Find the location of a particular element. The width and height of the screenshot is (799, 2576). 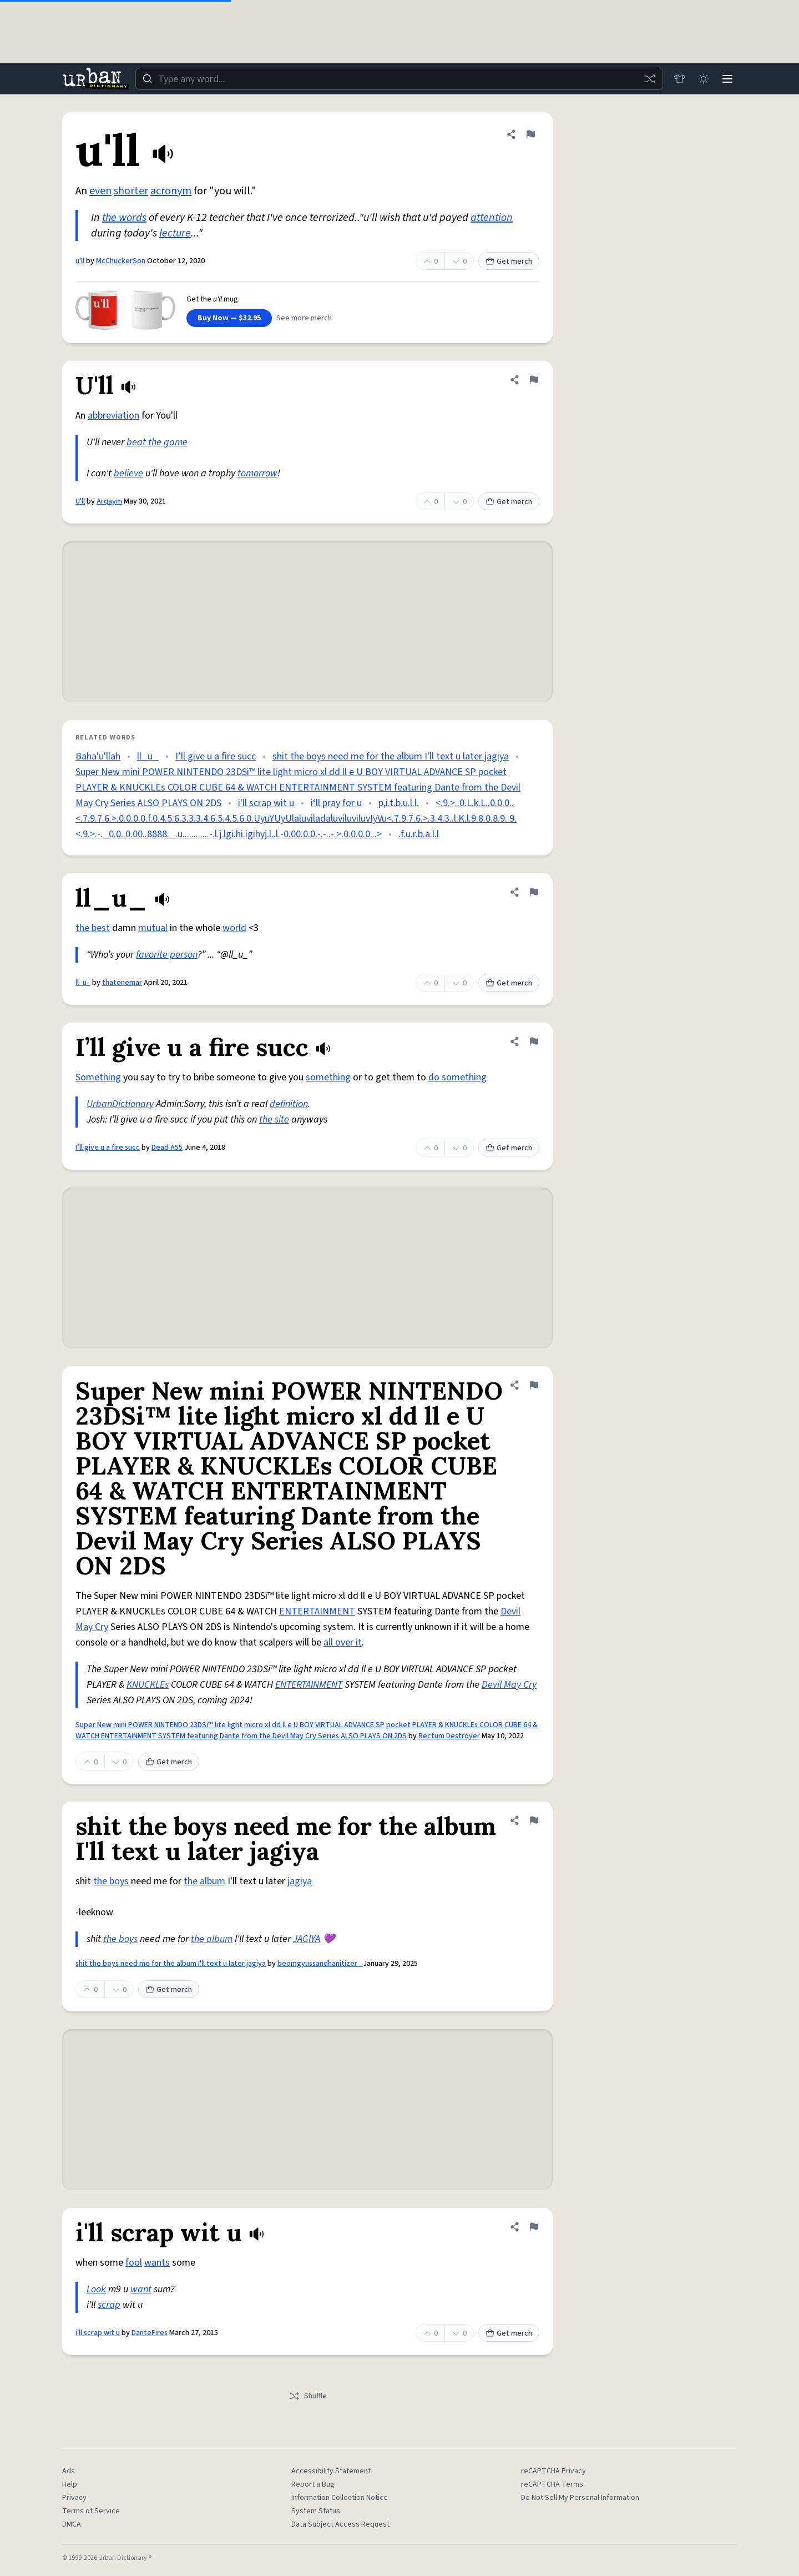

[Toggle dark mode] is located at coordinates (702, 79).